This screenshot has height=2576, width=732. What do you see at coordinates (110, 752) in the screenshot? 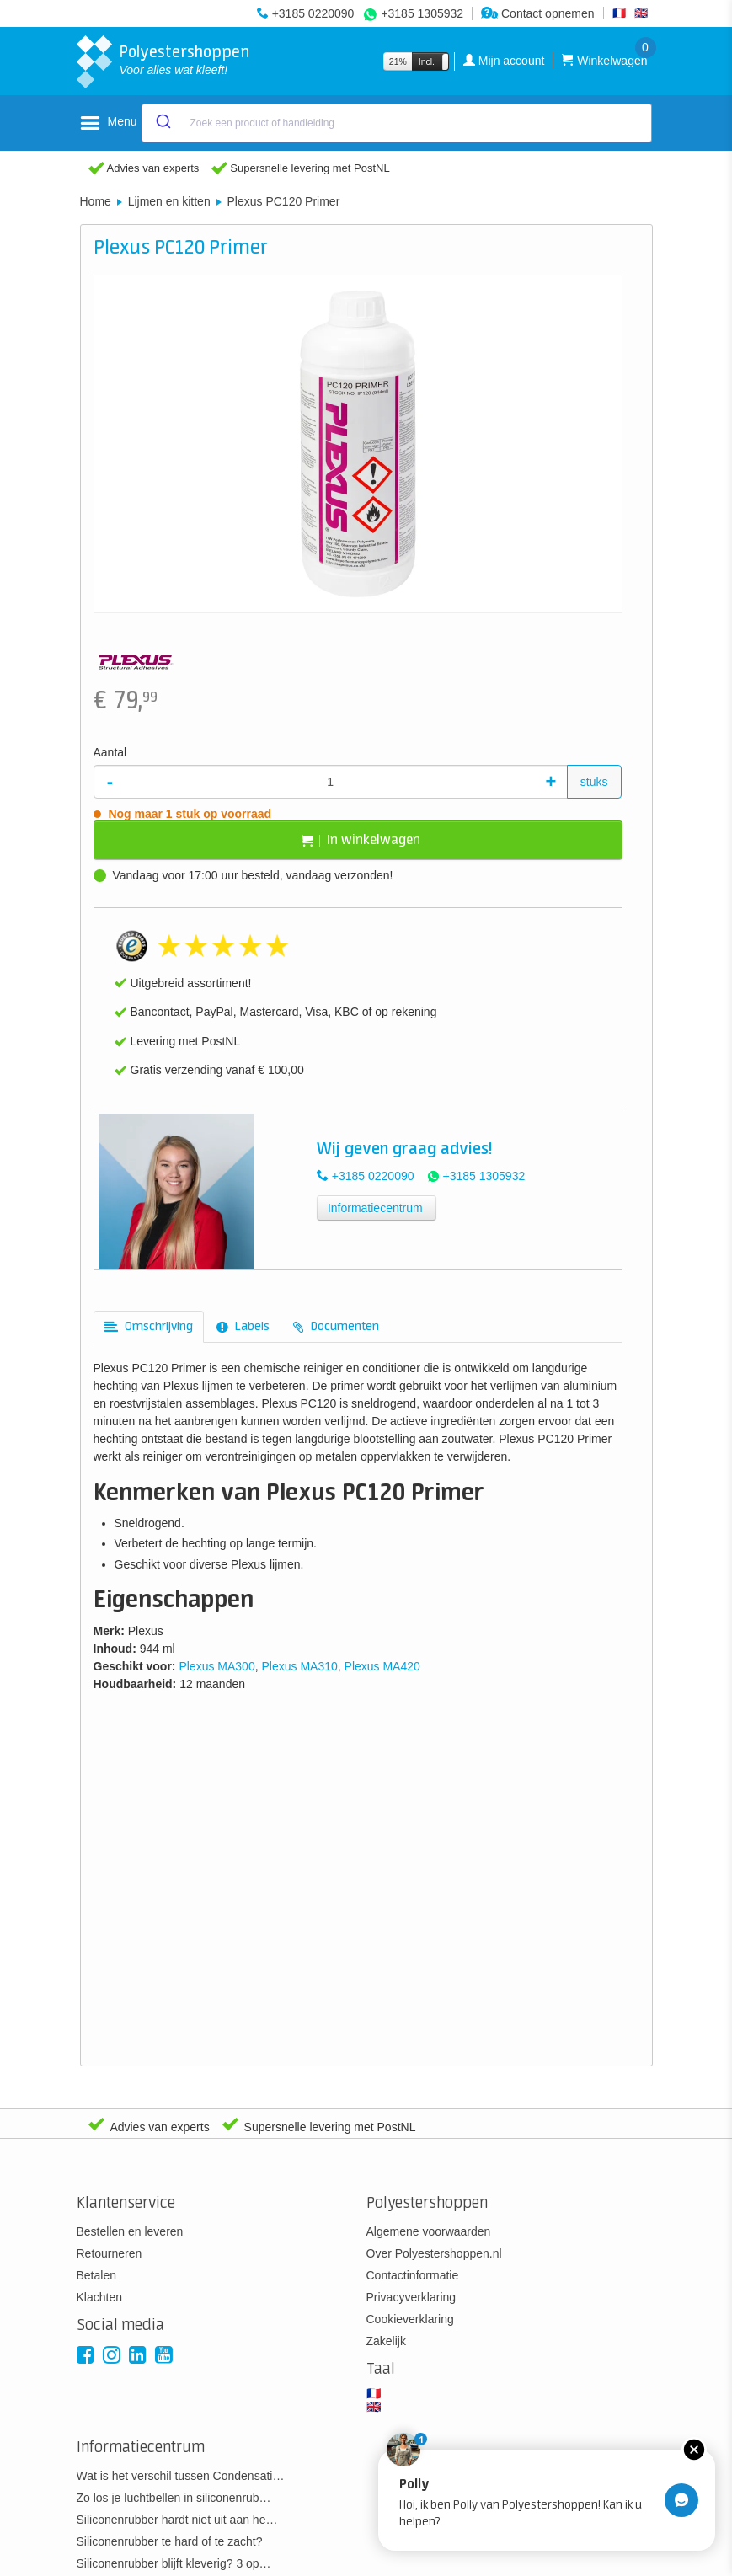
I see `Aantal` at bounding box center [110, 752].